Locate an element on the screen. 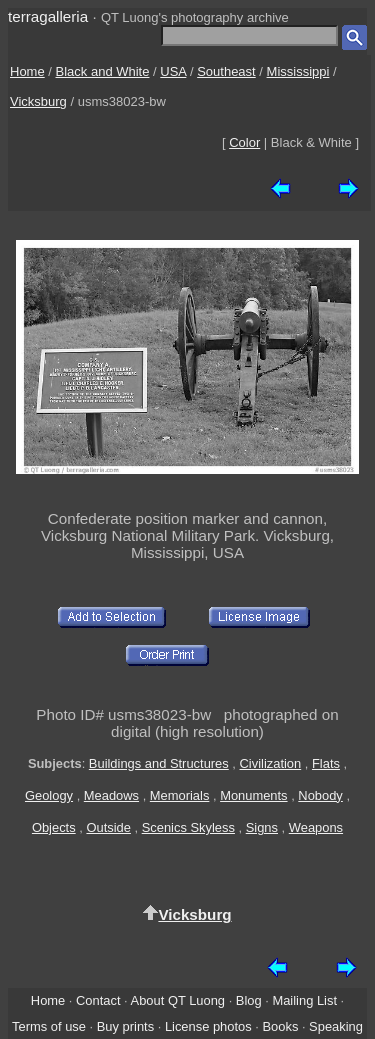 This screenshot has width=375, height=1039. Books is located at coordinates (280, 1026).